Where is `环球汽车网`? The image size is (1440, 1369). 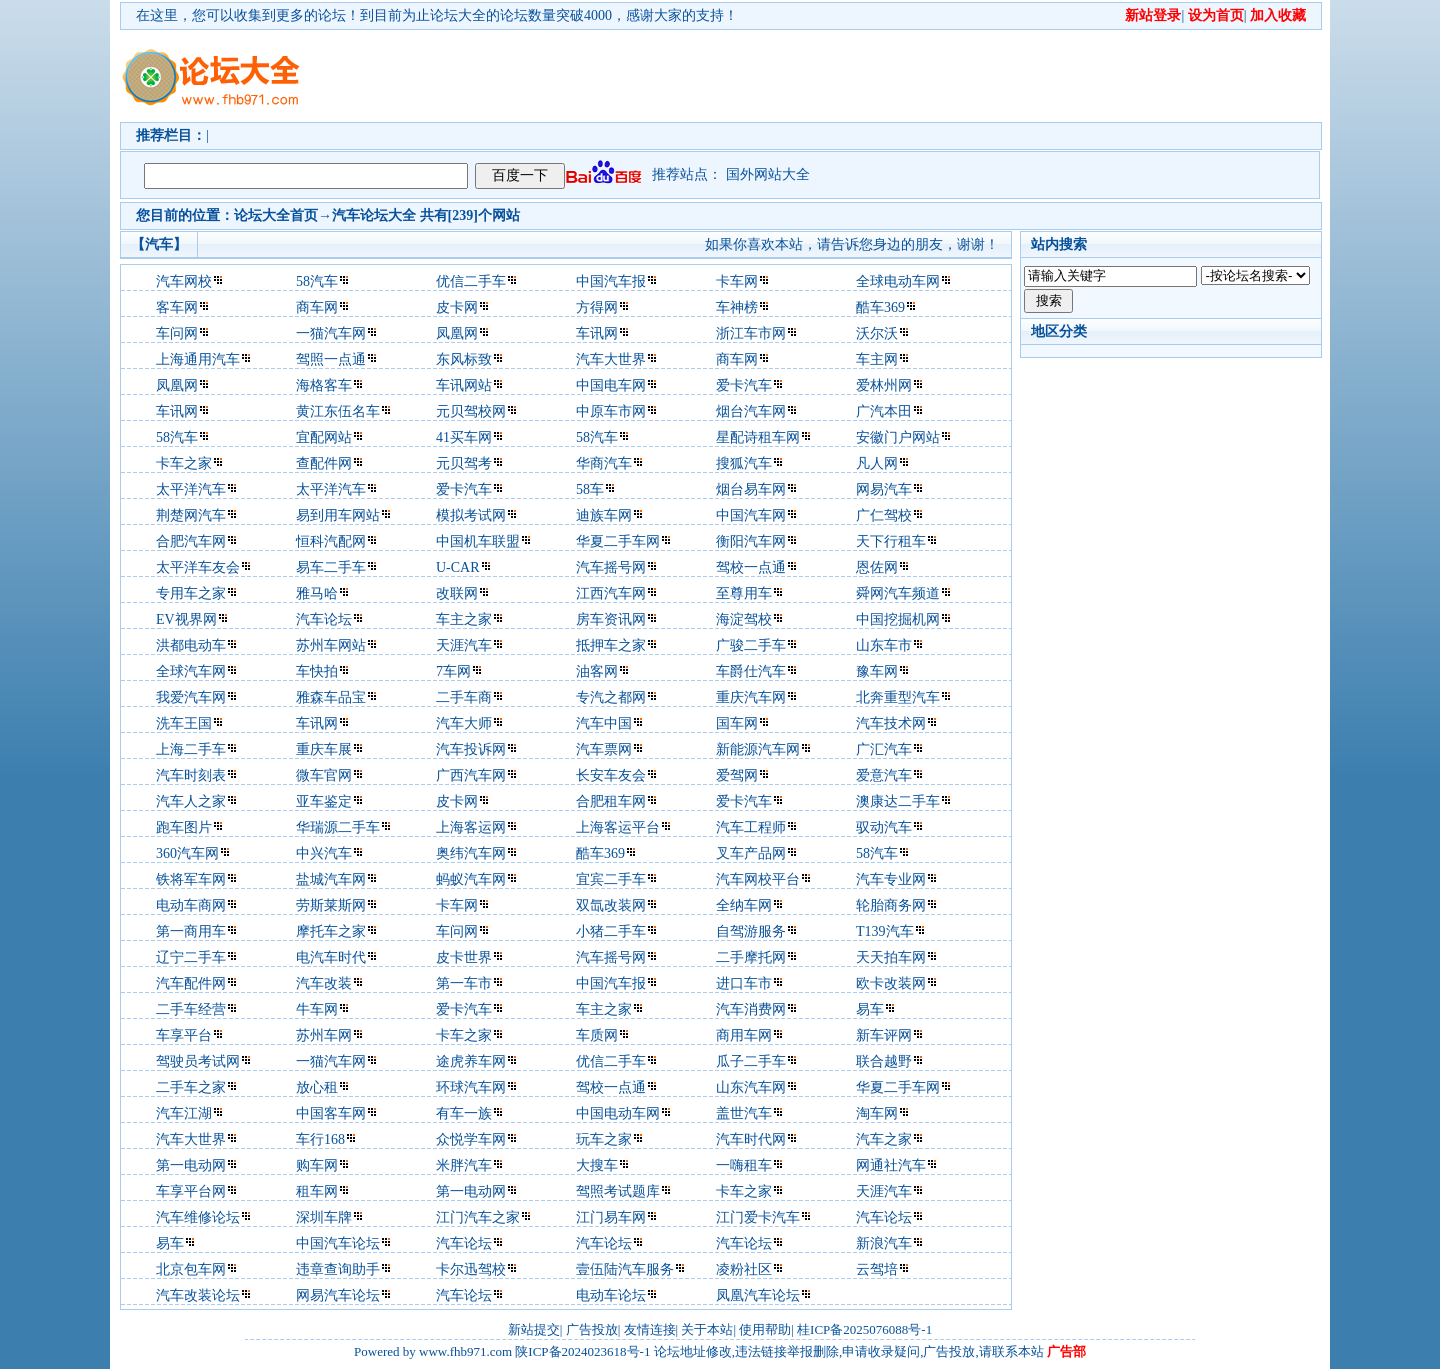
环球汽车网 is located at coordinates (471, 1087).